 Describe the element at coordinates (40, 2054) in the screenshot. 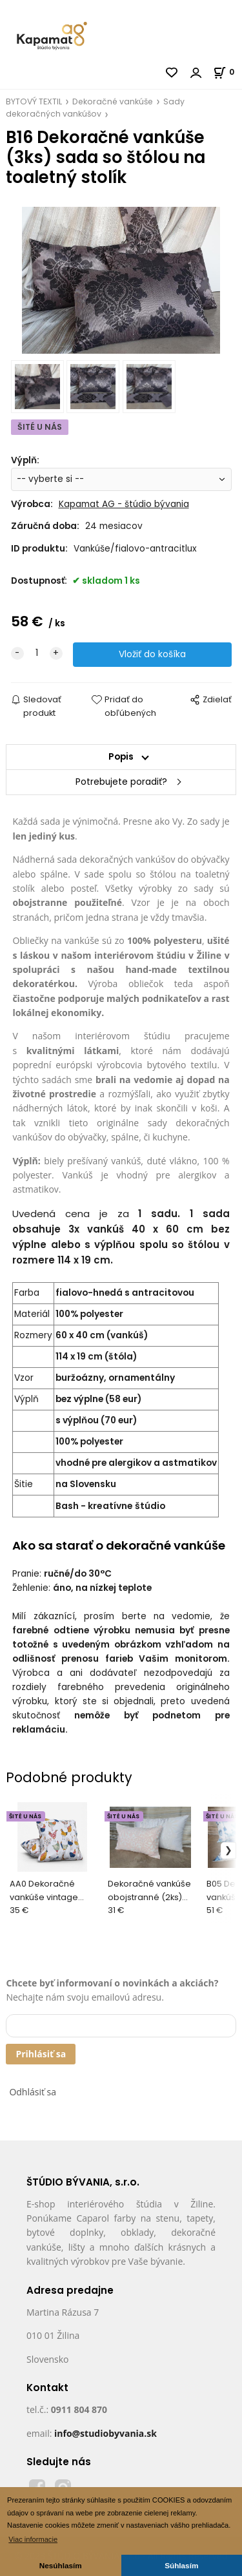

I see `Prihlásiť sa` at that location.